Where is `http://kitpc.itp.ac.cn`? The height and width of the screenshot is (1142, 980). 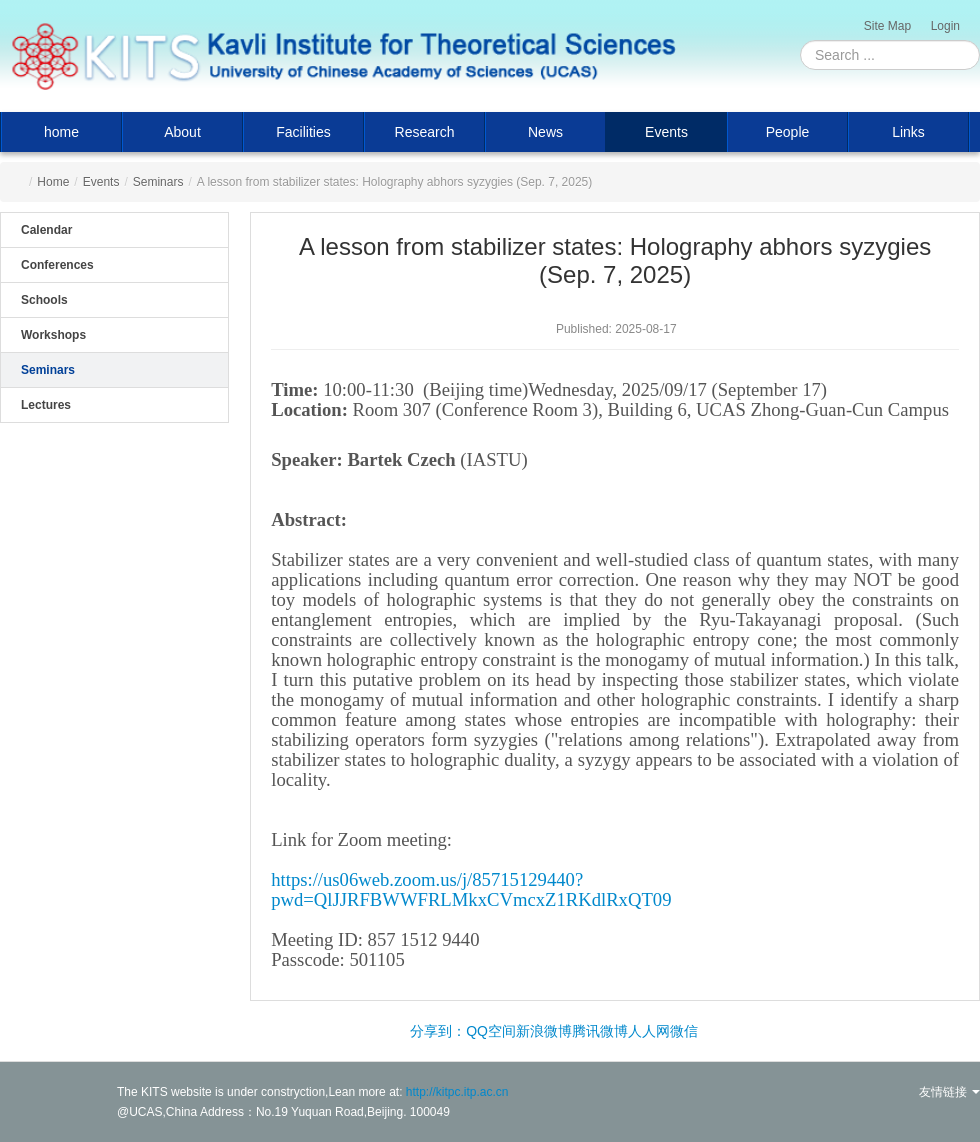
http://kitpc.itp.ac.cn is located at coordinates (457, 1092).